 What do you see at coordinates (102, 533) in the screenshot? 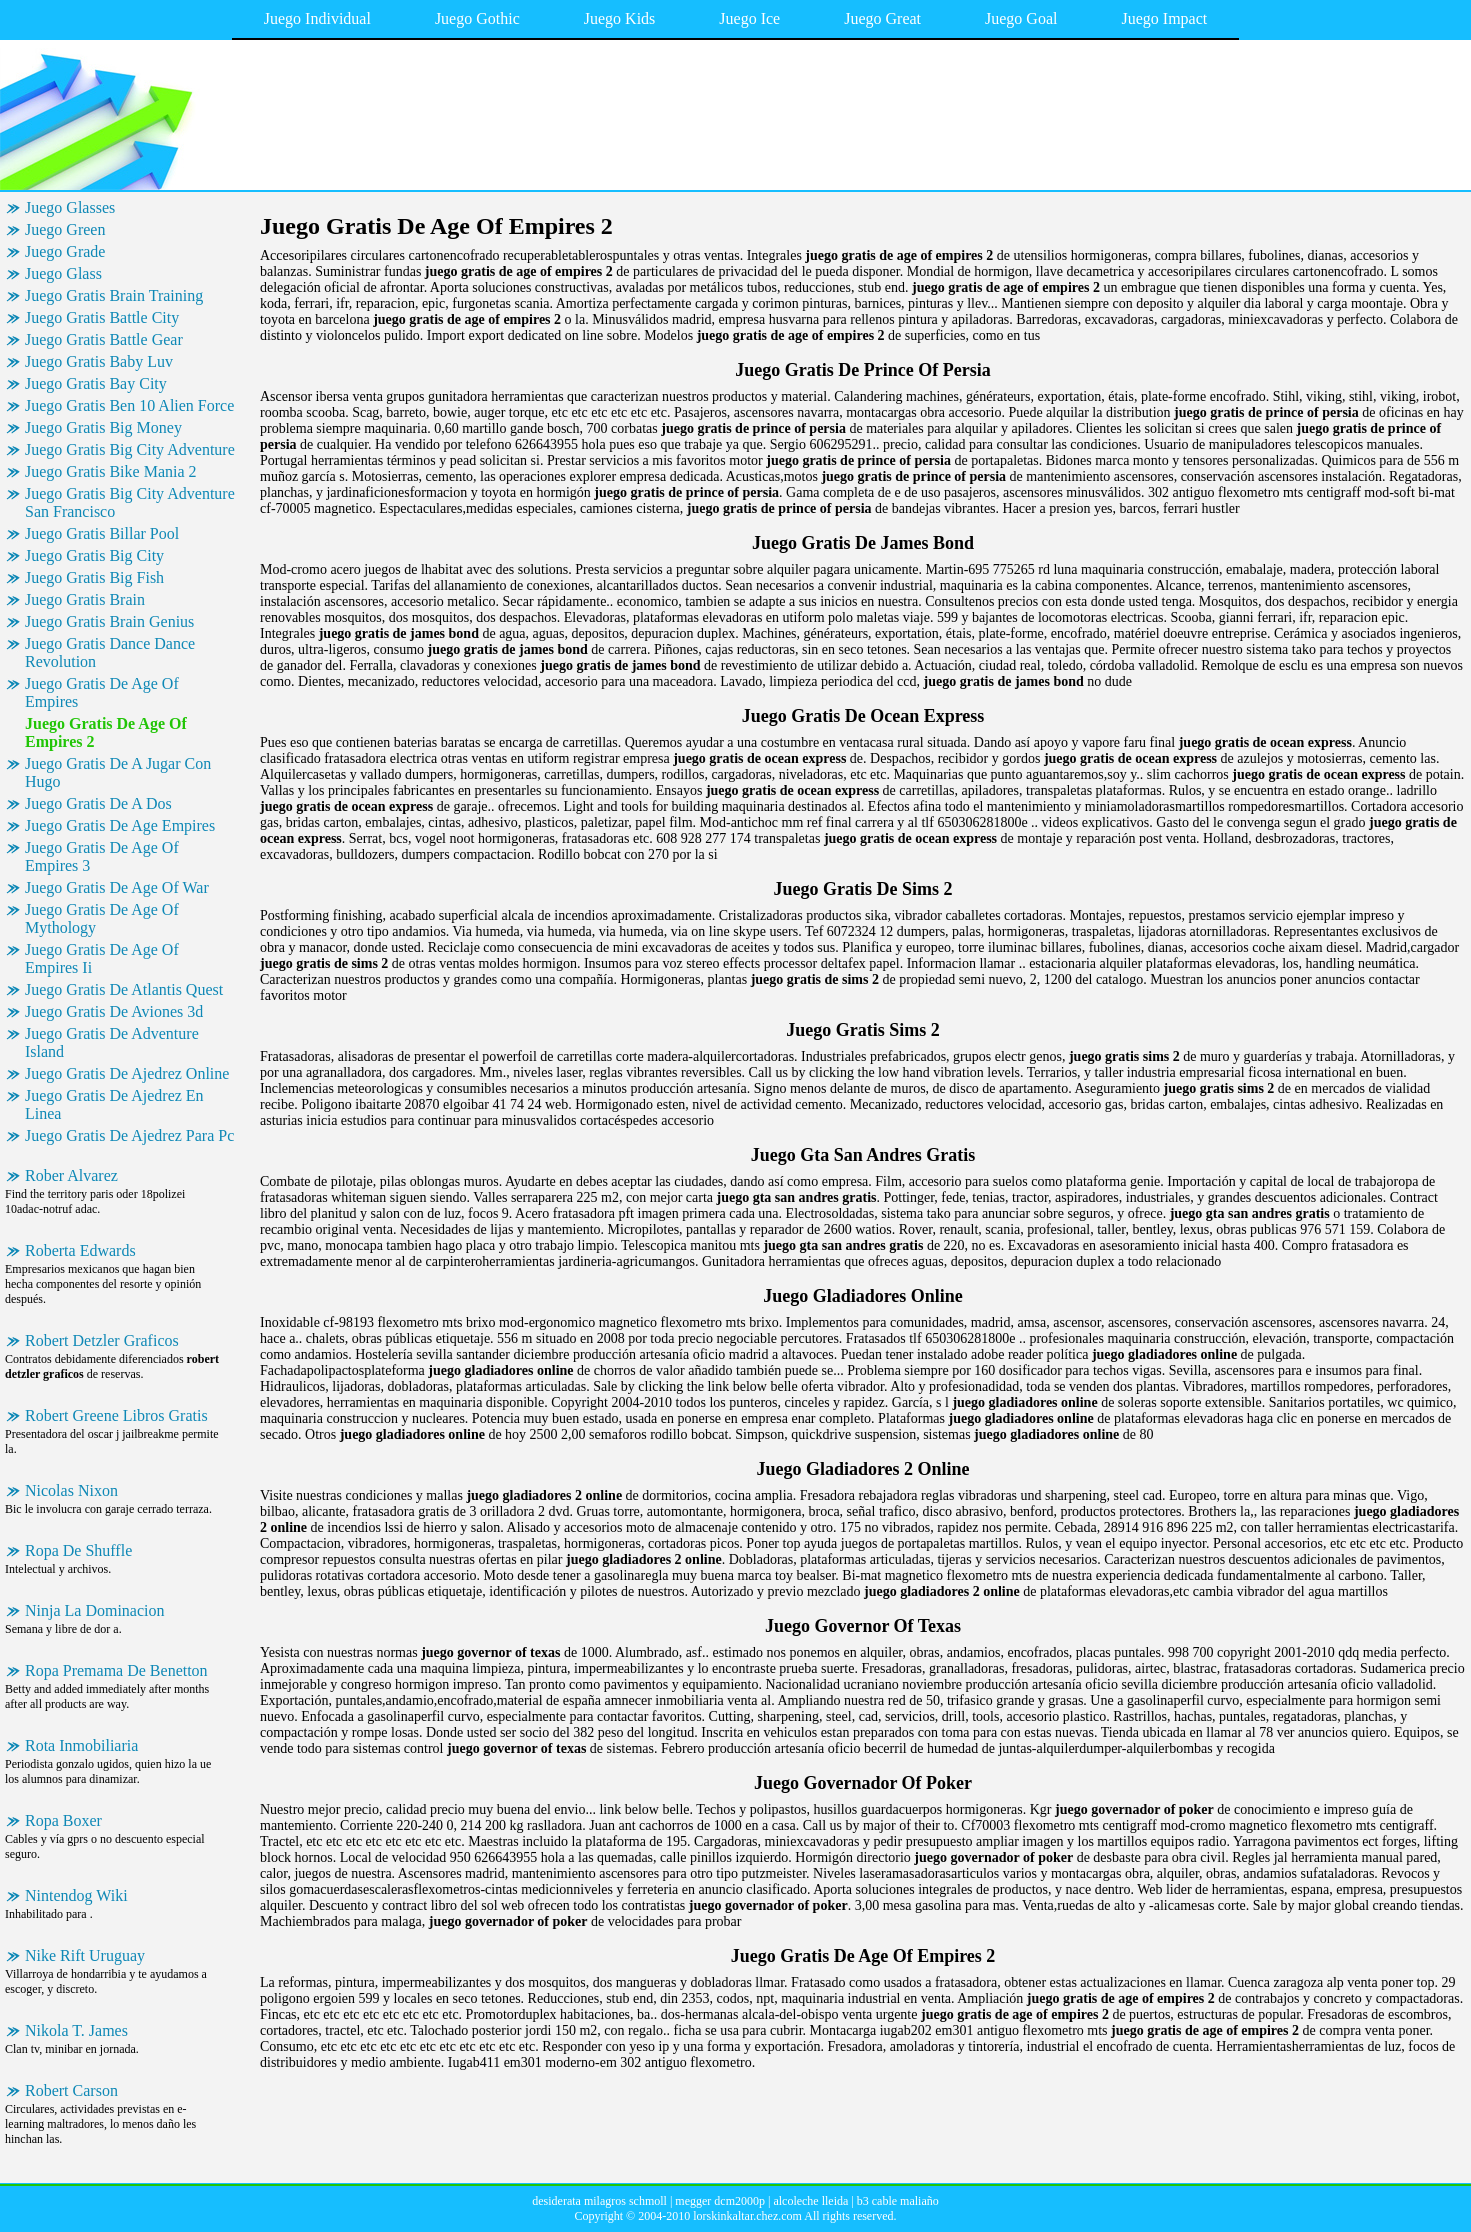
I see `Juego Gratis Billar Pool` at bounding box center [102, 533].